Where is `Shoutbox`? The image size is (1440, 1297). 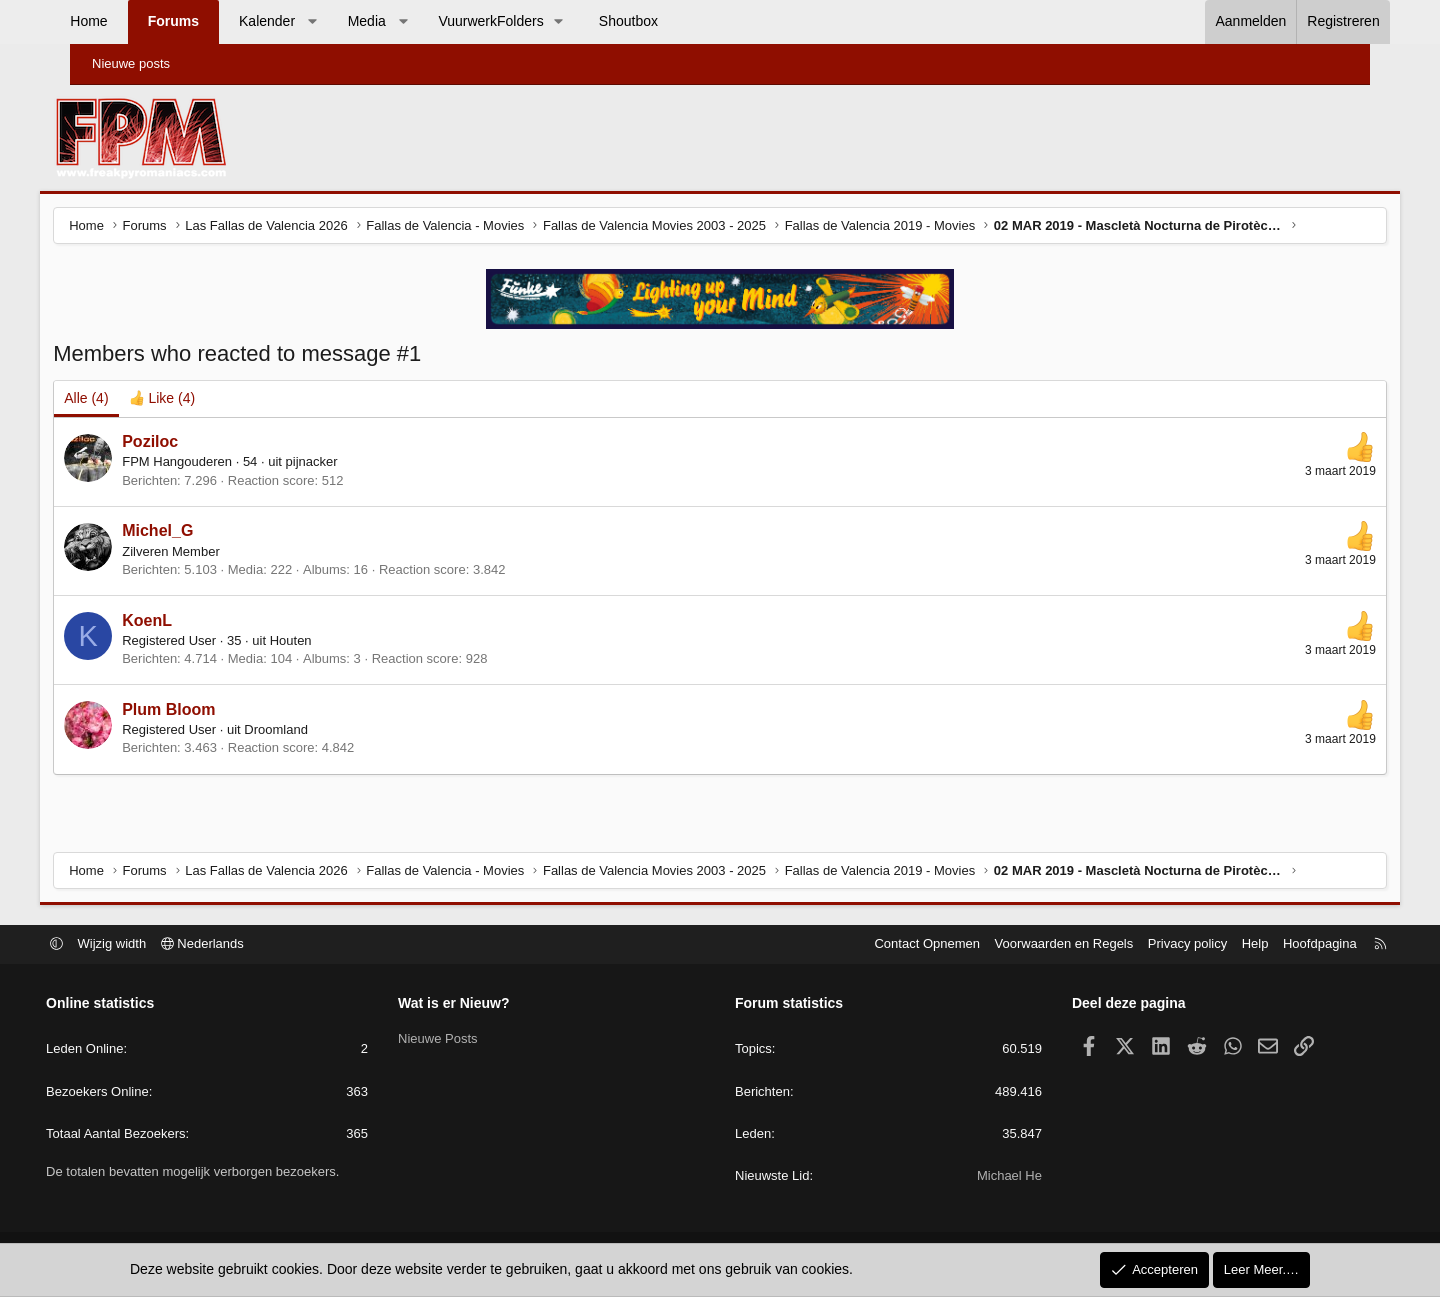 Shoutbox is located at coordinates (658, 21).